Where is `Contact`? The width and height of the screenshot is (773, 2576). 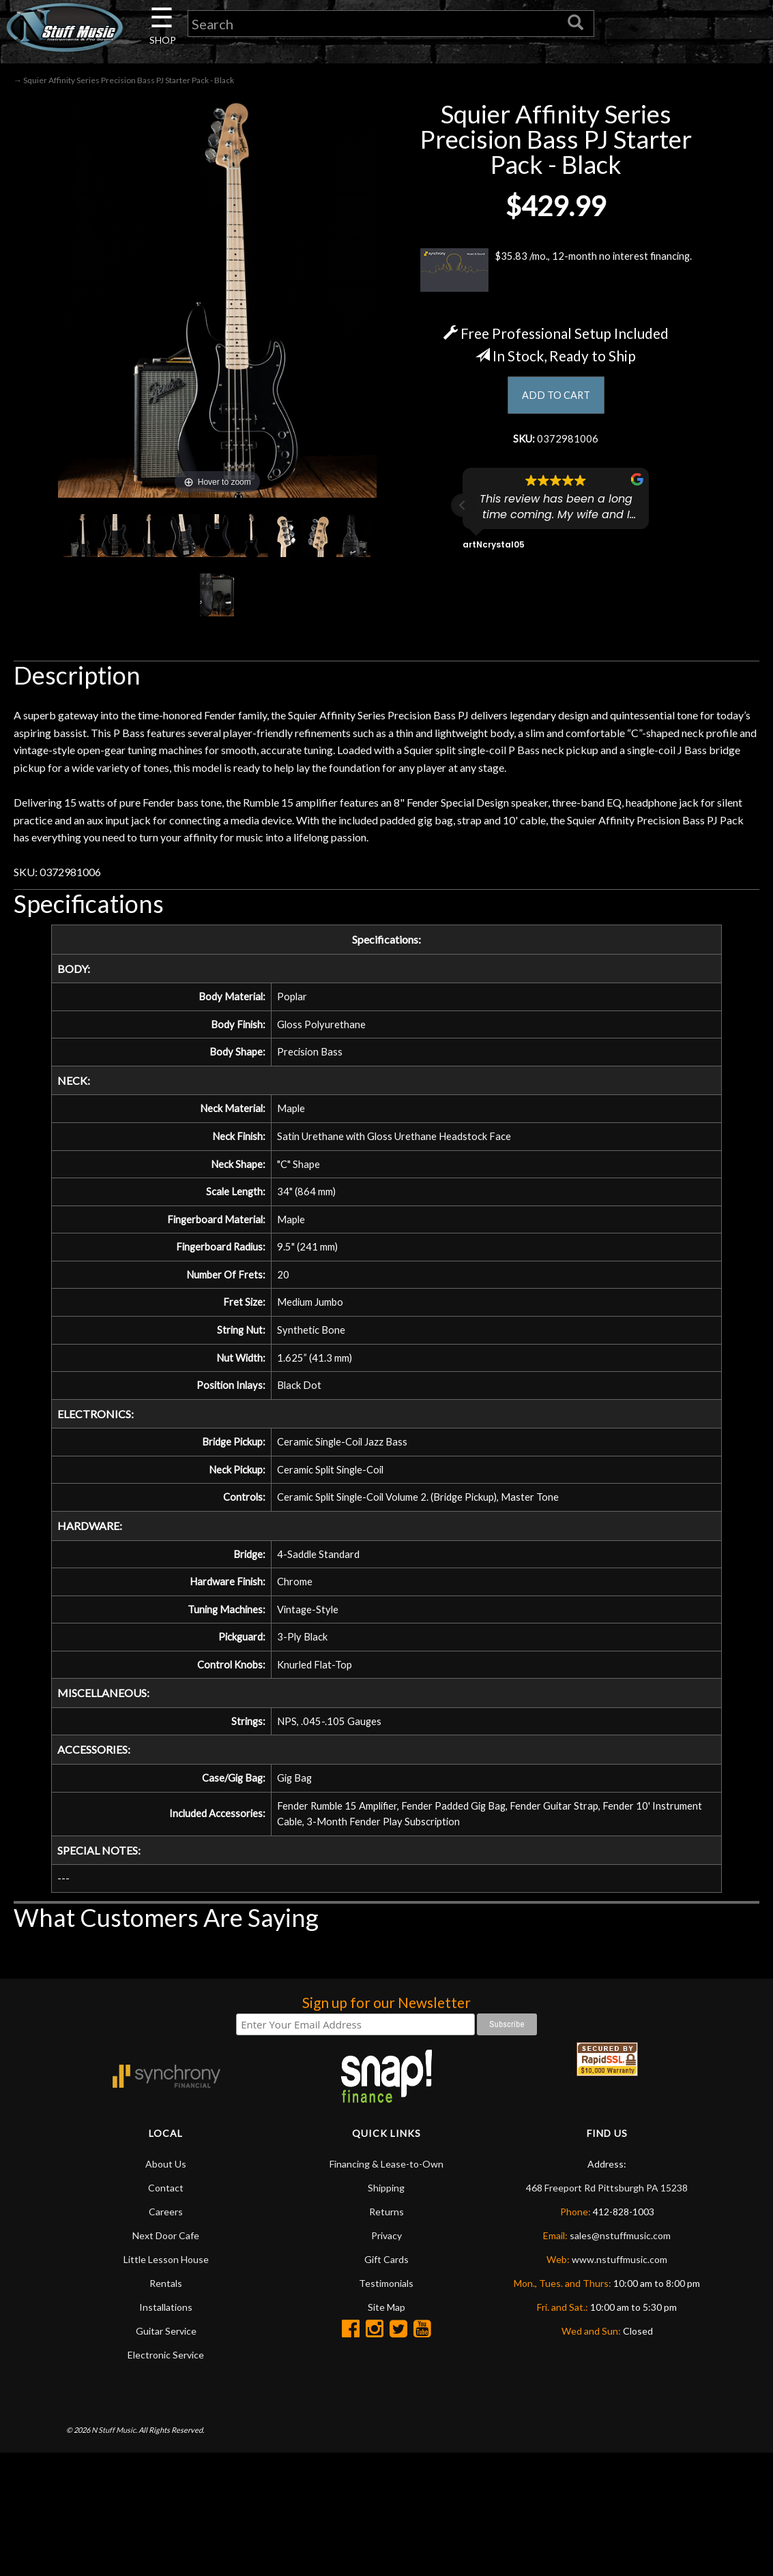
Contact is located at coordinates (166, 2228).